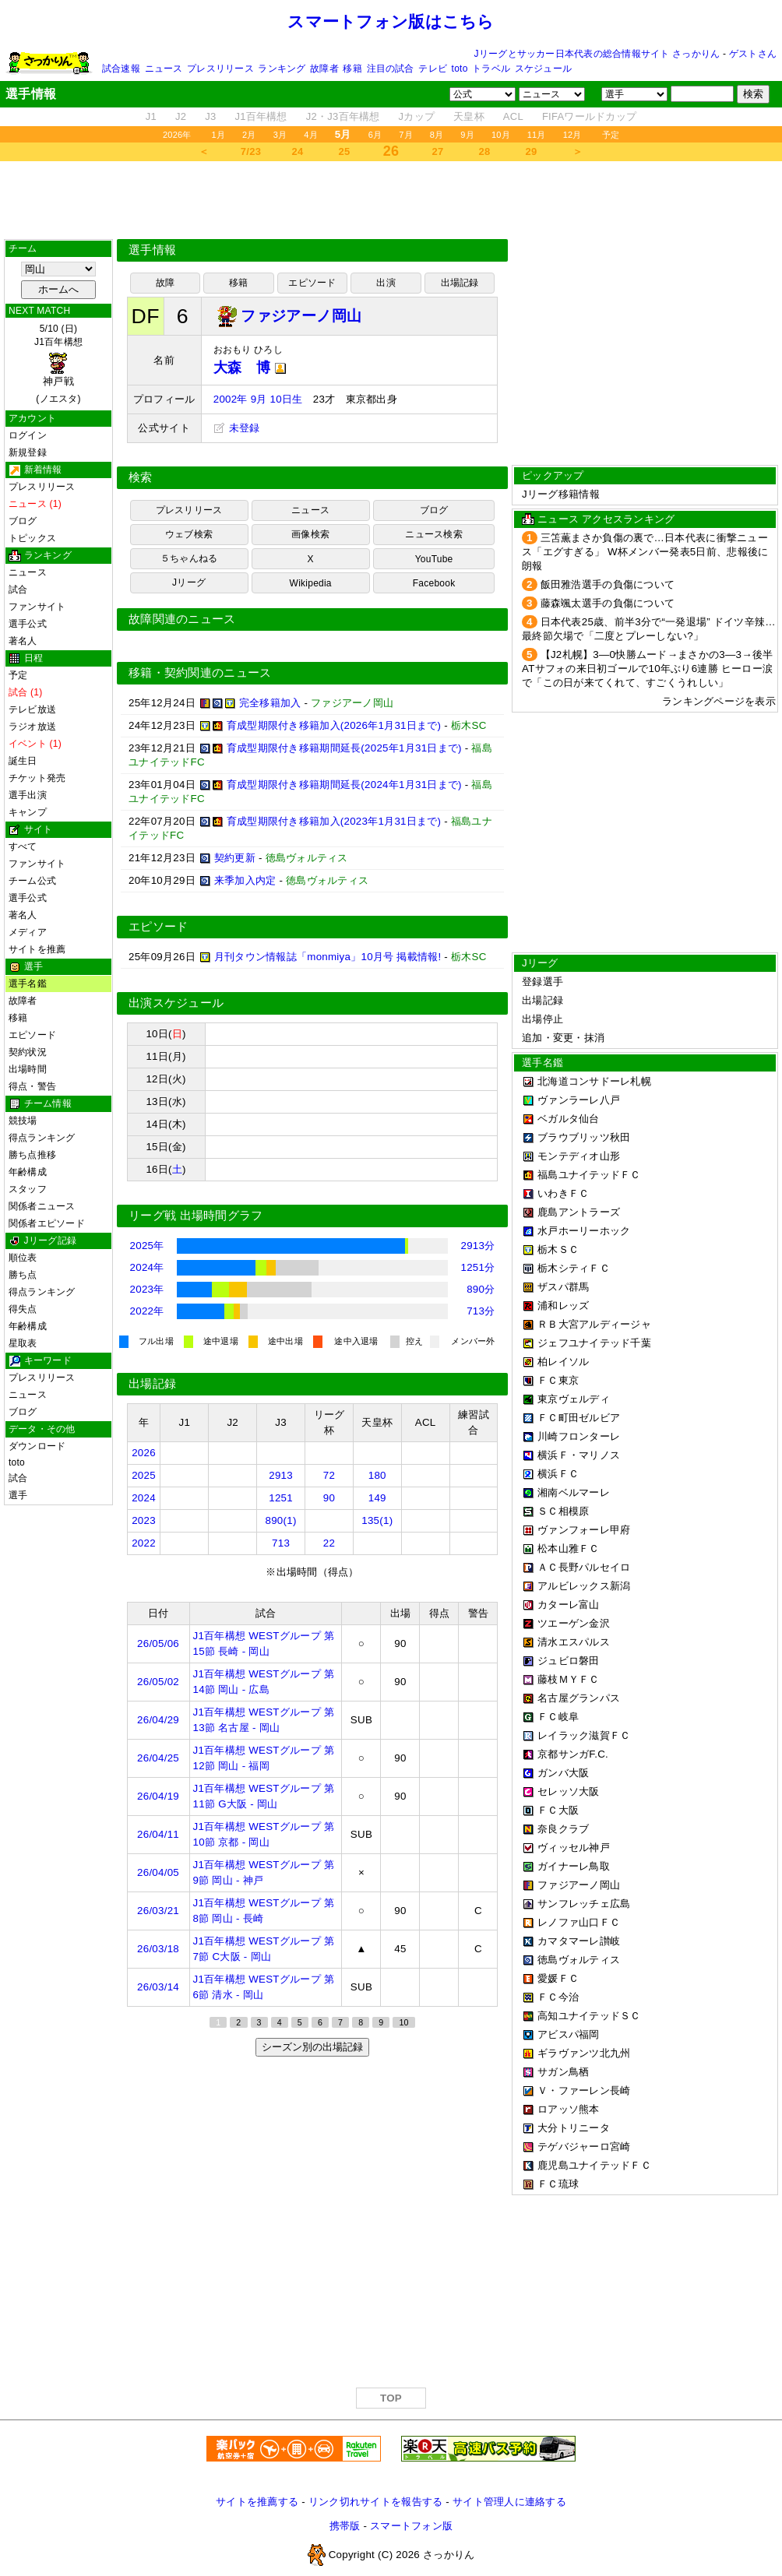 The image size is (782, 2576). I want to click on 26/03/18, so click(158, 1949).